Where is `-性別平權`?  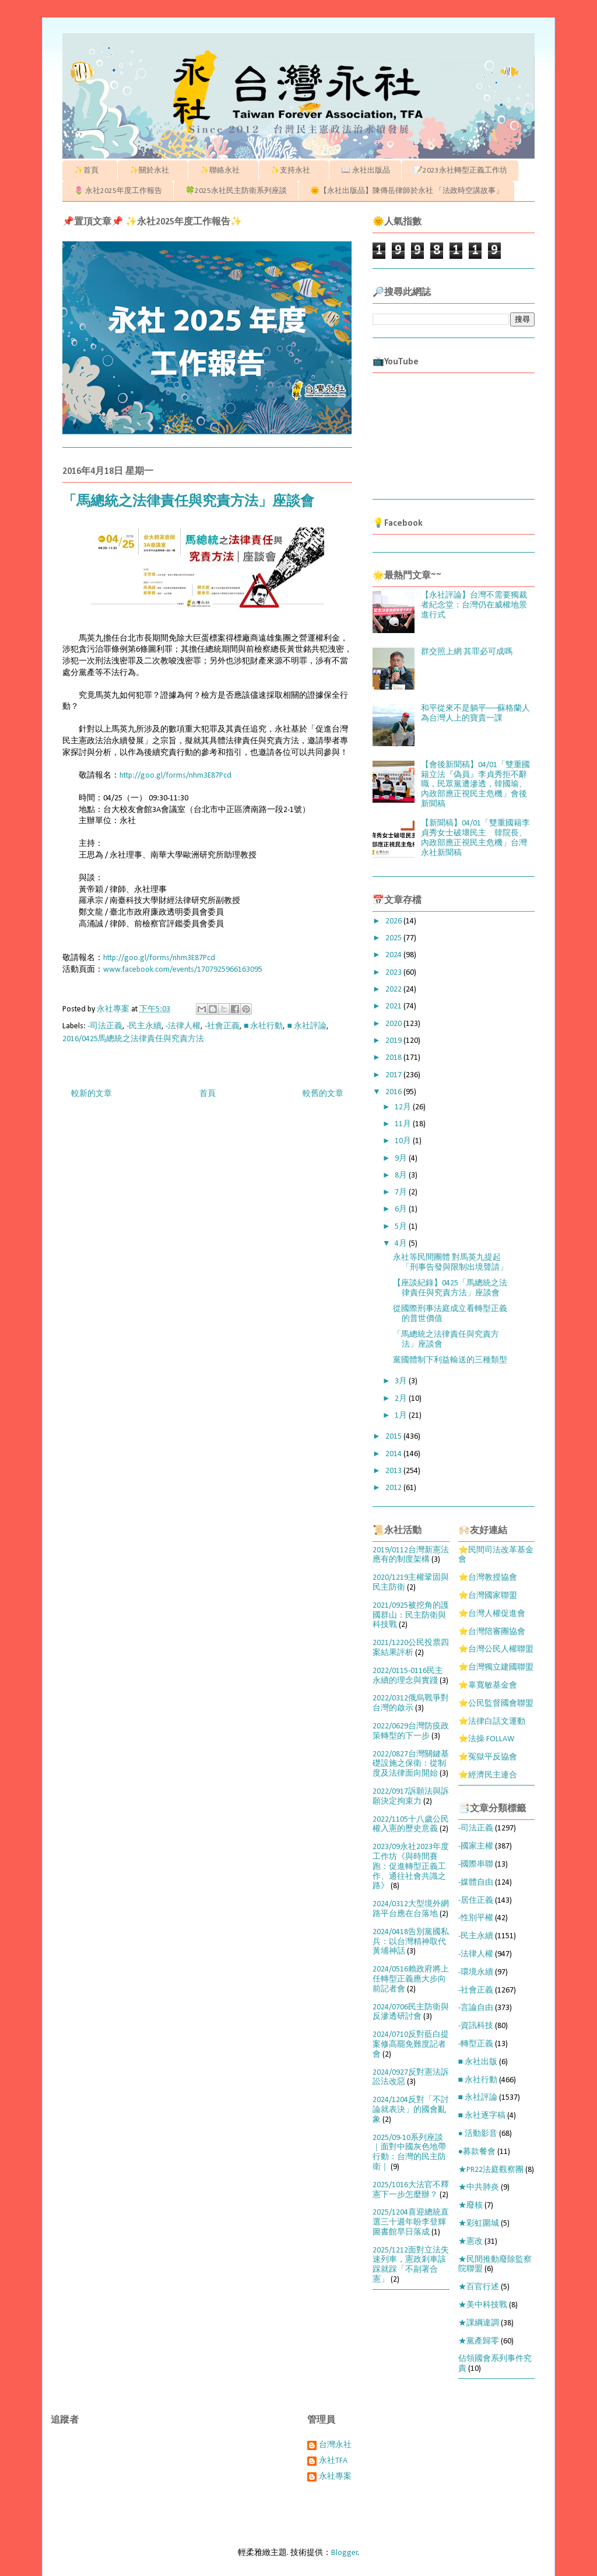
-性別平權 is located at coordinates (475, 1918).